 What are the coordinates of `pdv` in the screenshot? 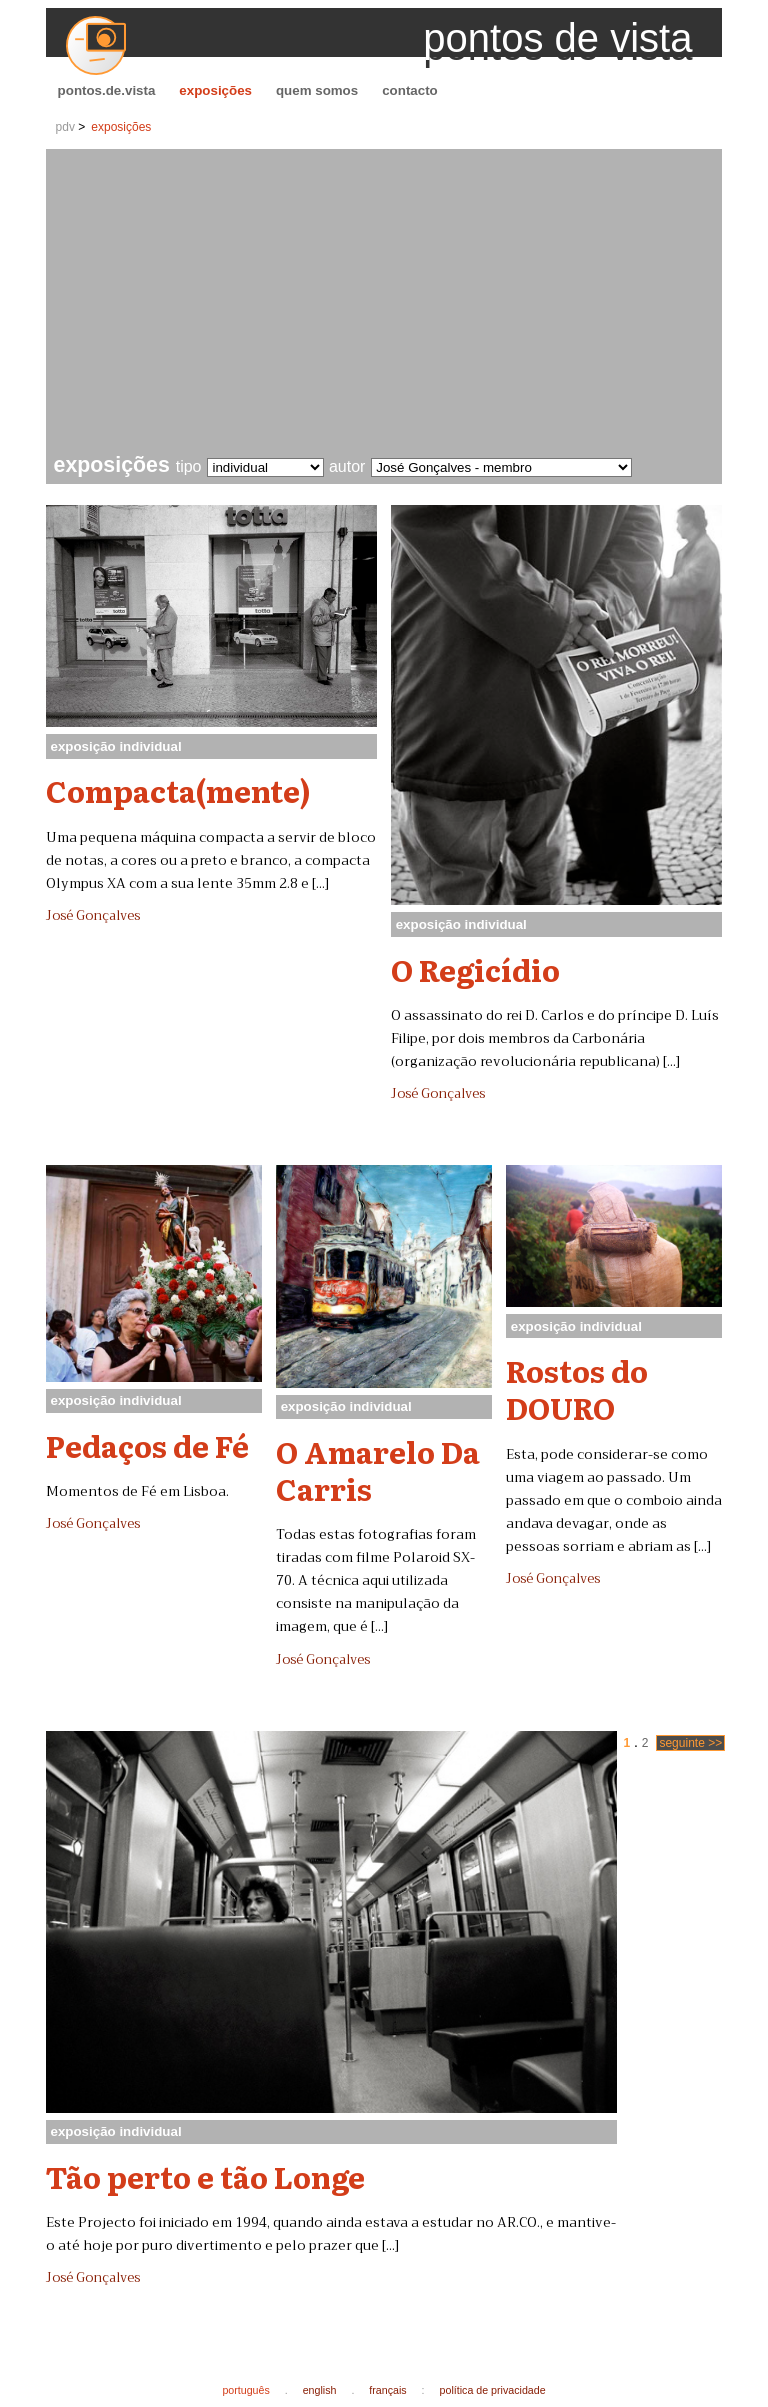 It's located at (65, 127).